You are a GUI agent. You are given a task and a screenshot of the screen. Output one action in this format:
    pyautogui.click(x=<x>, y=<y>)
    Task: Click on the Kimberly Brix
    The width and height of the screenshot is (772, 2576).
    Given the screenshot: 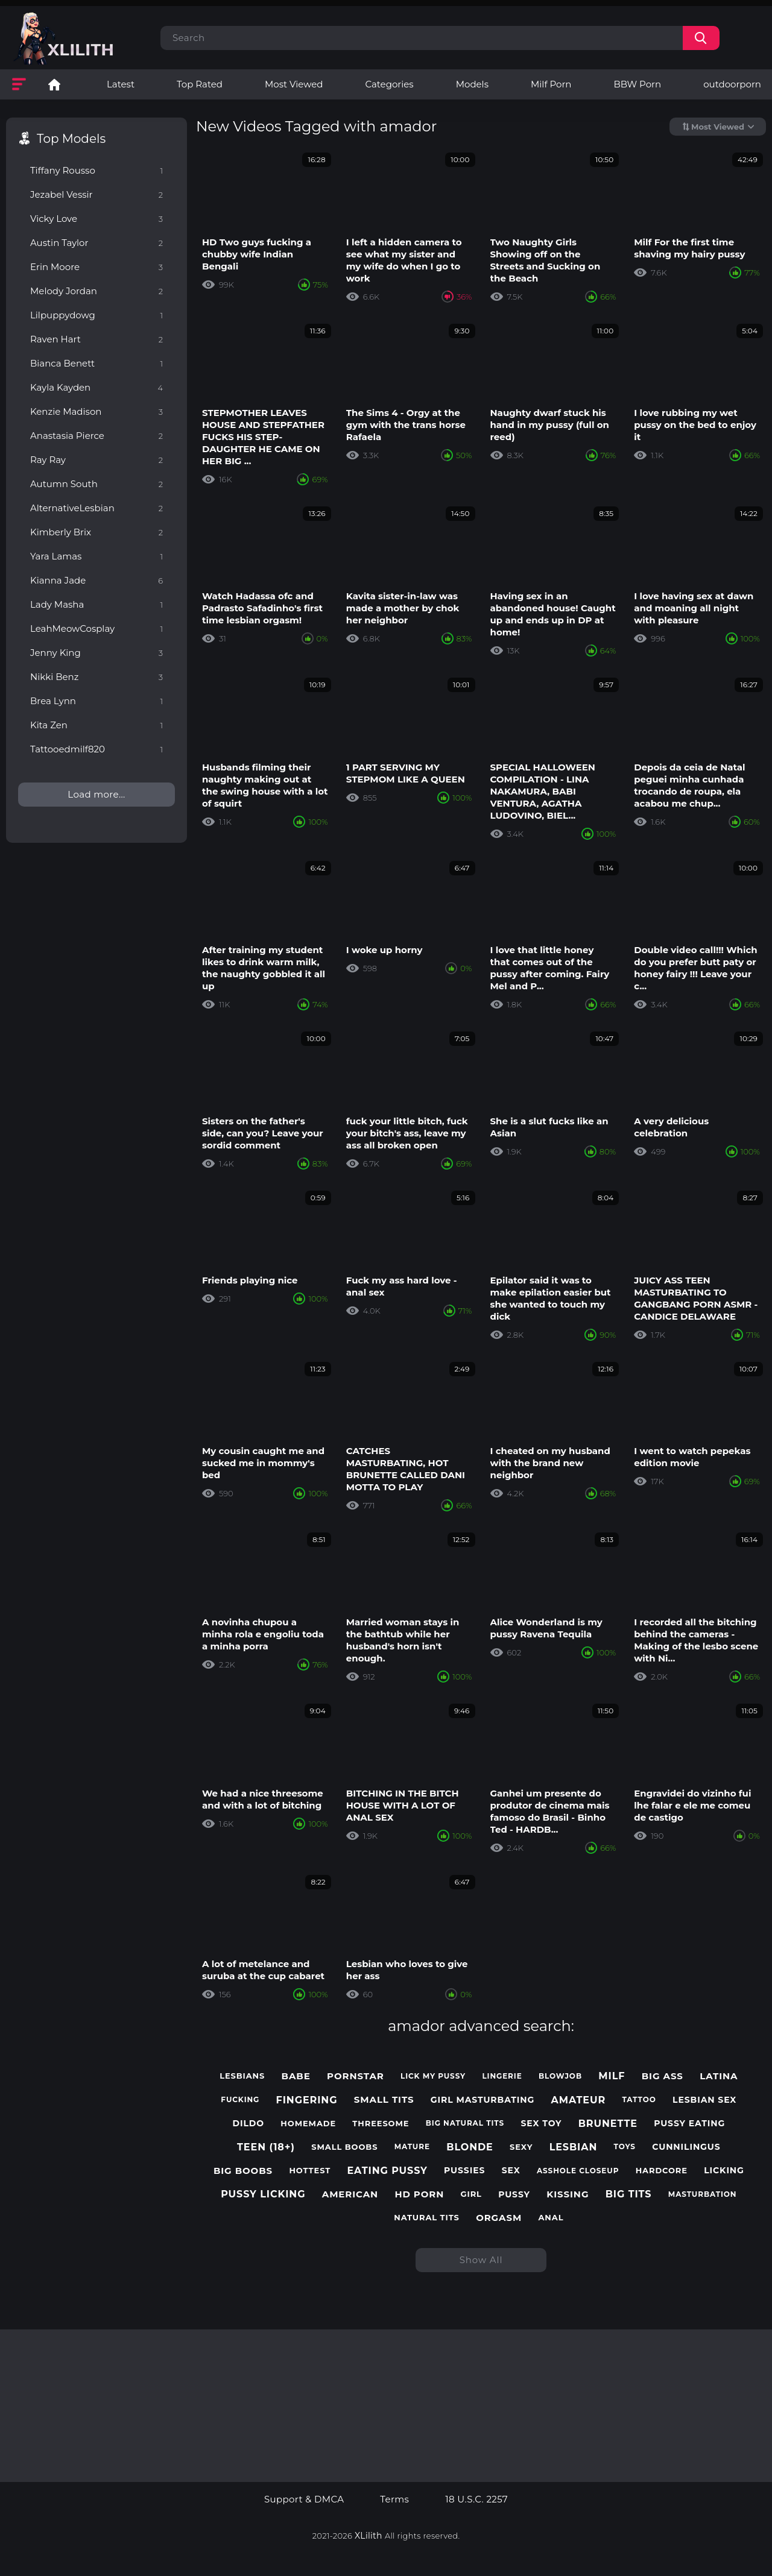 What is the action you would take?
    pyautogui.click(x=96, y=532)
    